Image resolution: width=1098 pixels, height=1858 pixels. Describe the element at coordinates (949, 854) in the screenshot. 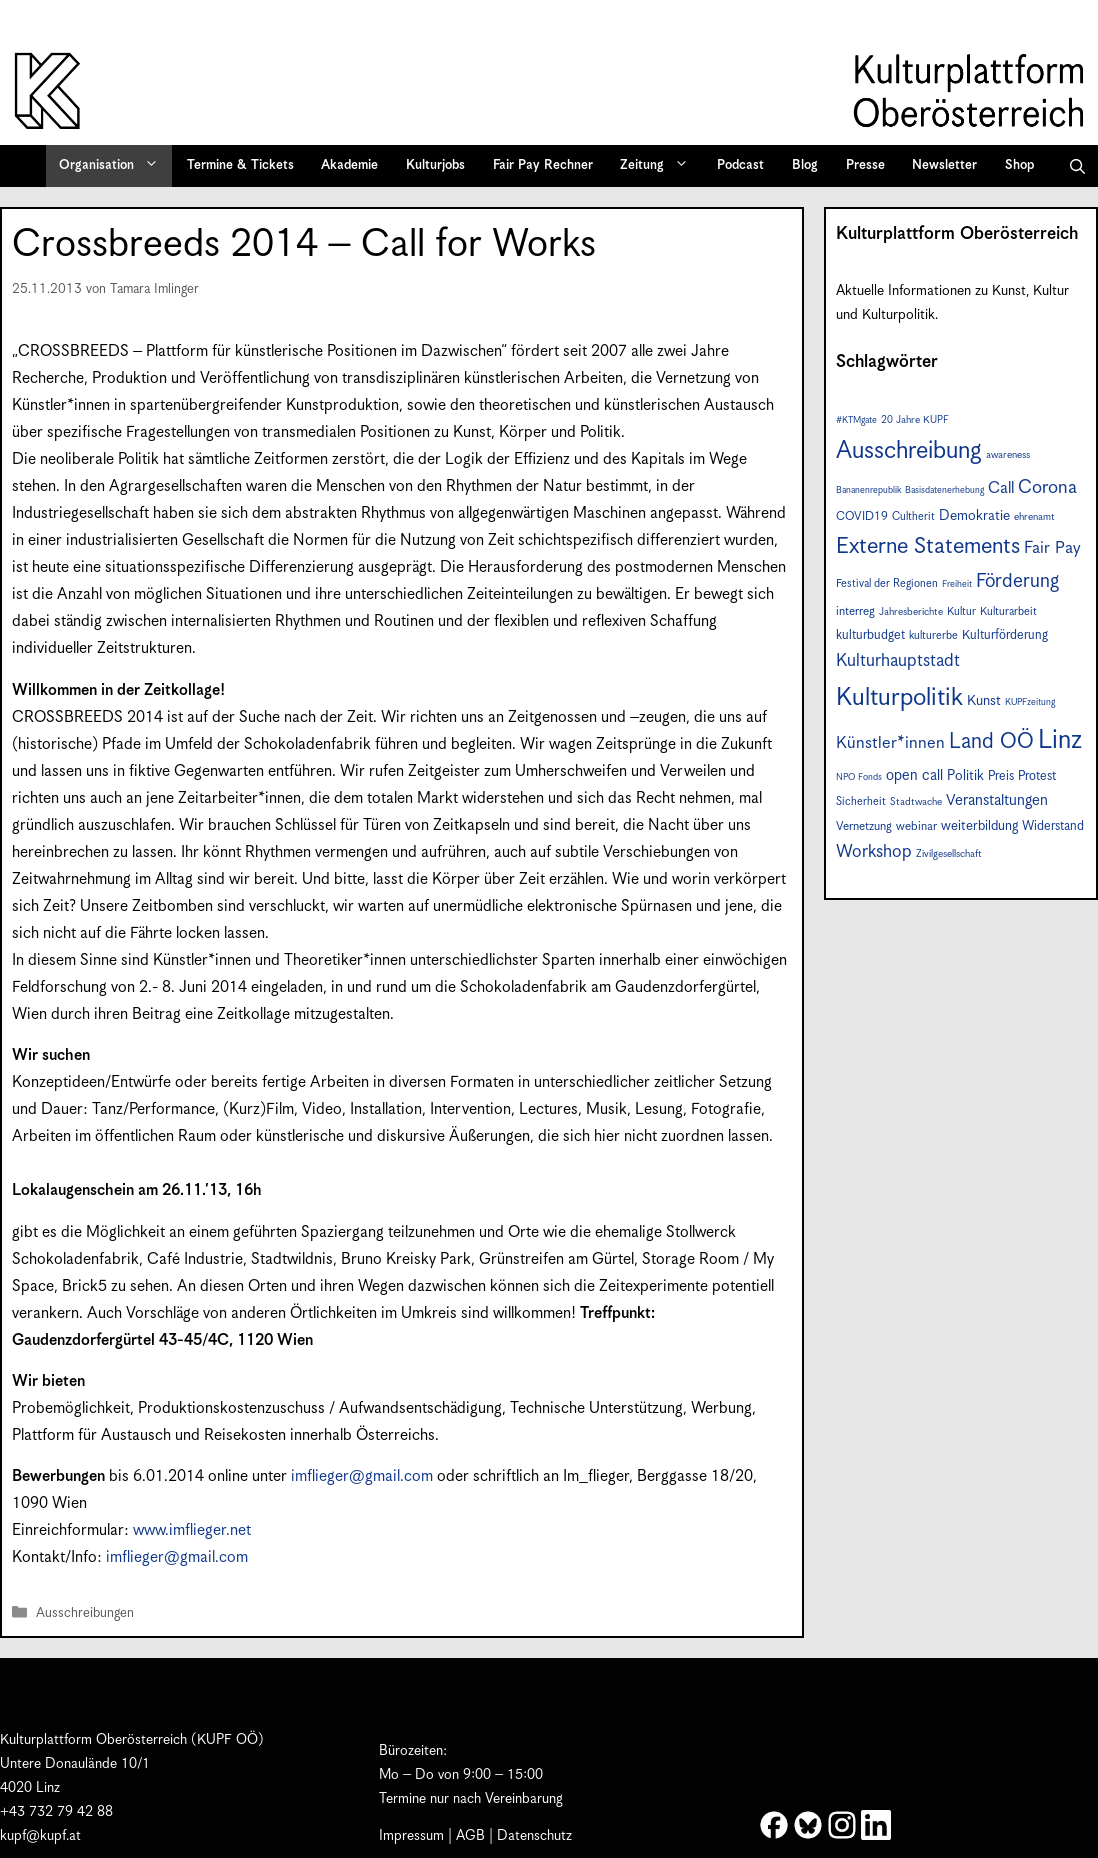

I see `Zivilgesellschaft [Zivilgesellschaft (7 Einträge)]` at that location.